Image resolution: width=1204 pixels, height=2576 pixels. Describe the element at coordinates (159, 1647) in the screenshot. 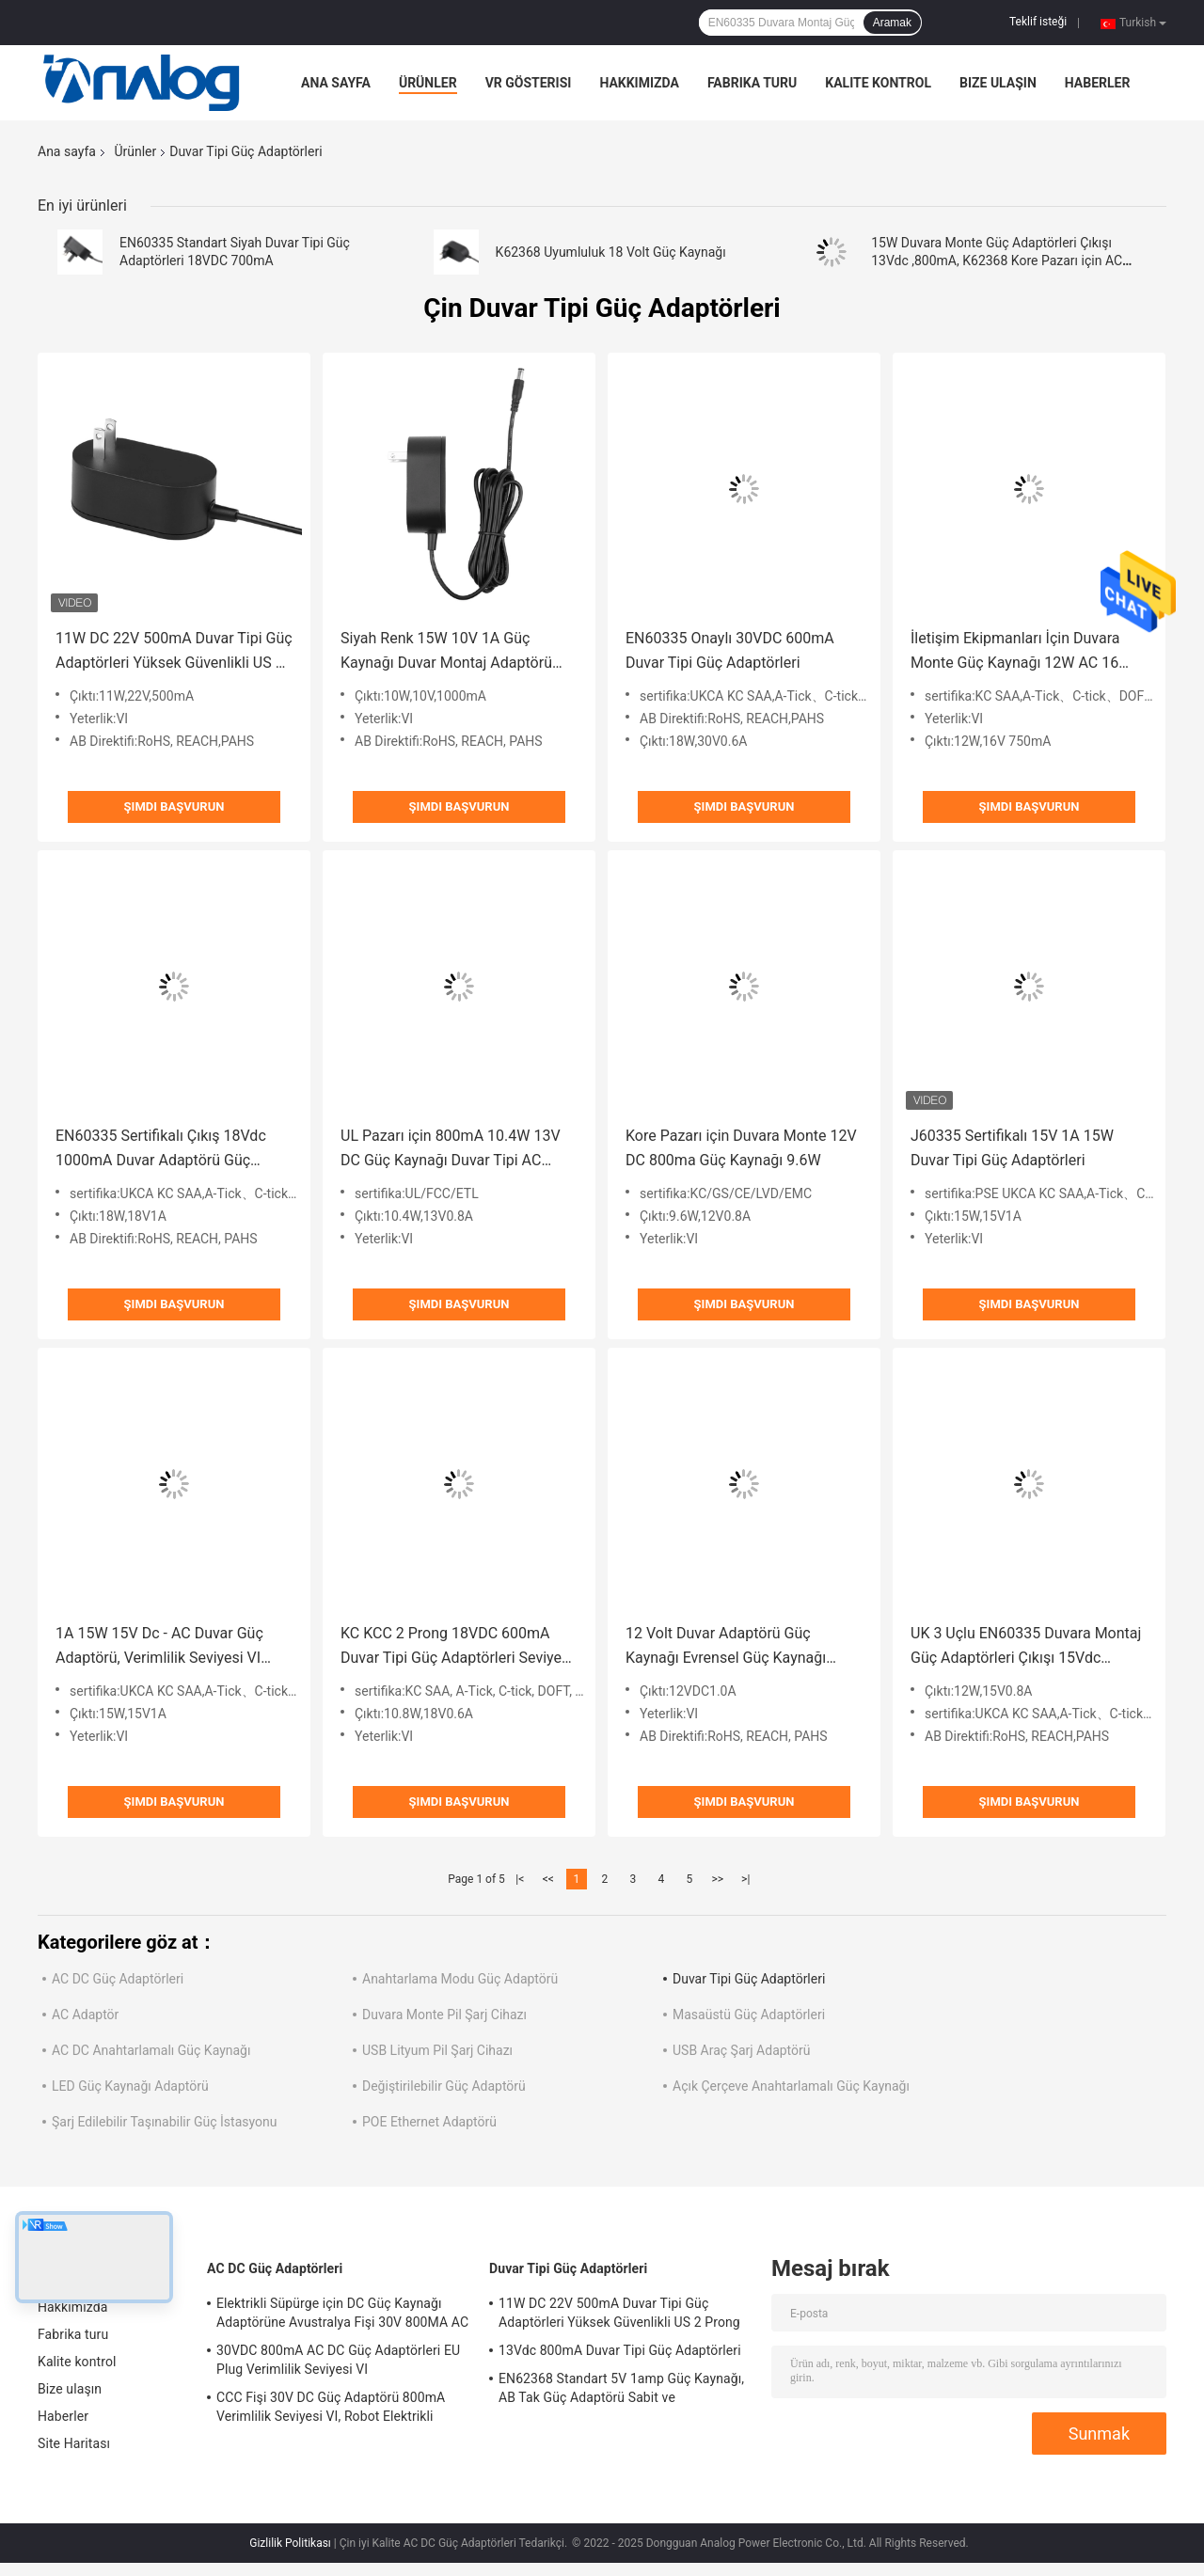

I see `1A 15W 15V Dc - AC Duvar Güç Adaptörü, Verimlilik Seviyesi VI UKCA` at that location.